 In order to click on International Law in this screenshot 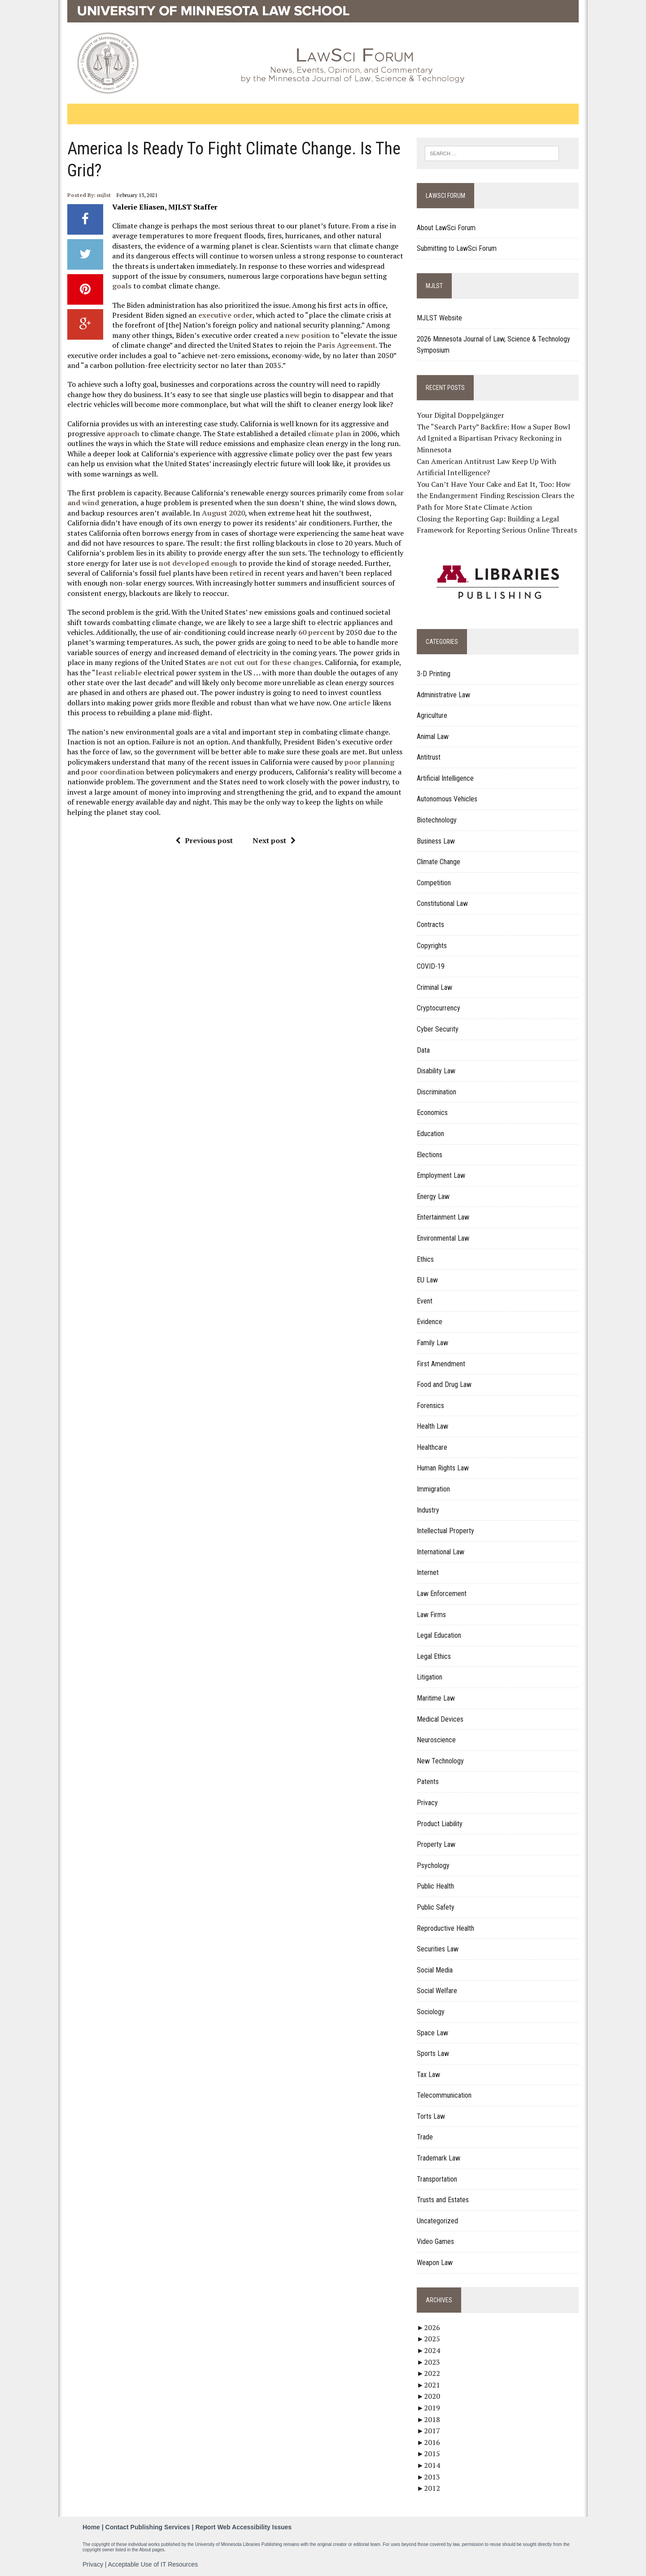, I will do `click(440, 1552)`.